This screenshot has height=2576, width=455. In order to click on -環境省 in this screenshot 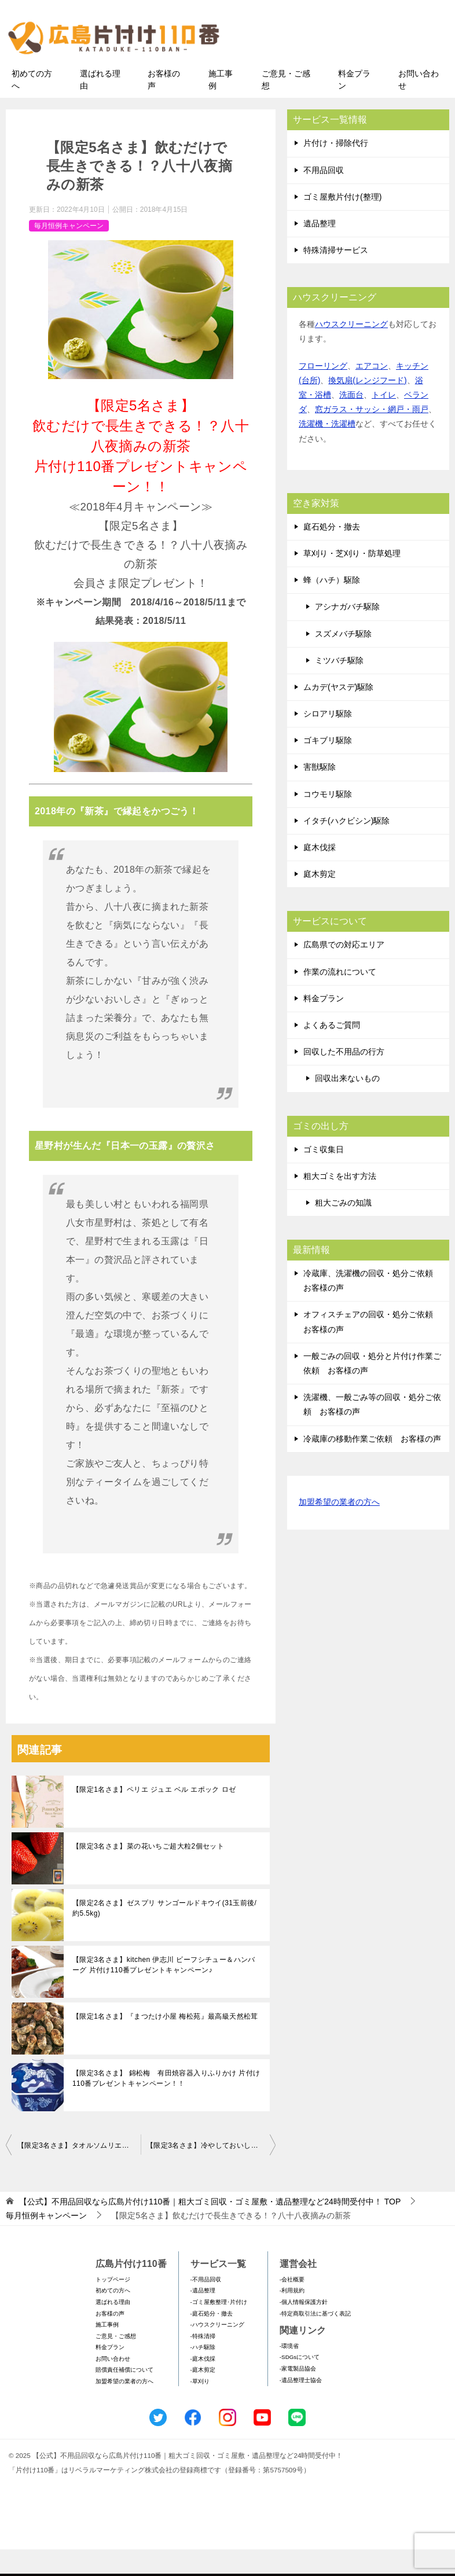, I will do `click(289, 2372)`.